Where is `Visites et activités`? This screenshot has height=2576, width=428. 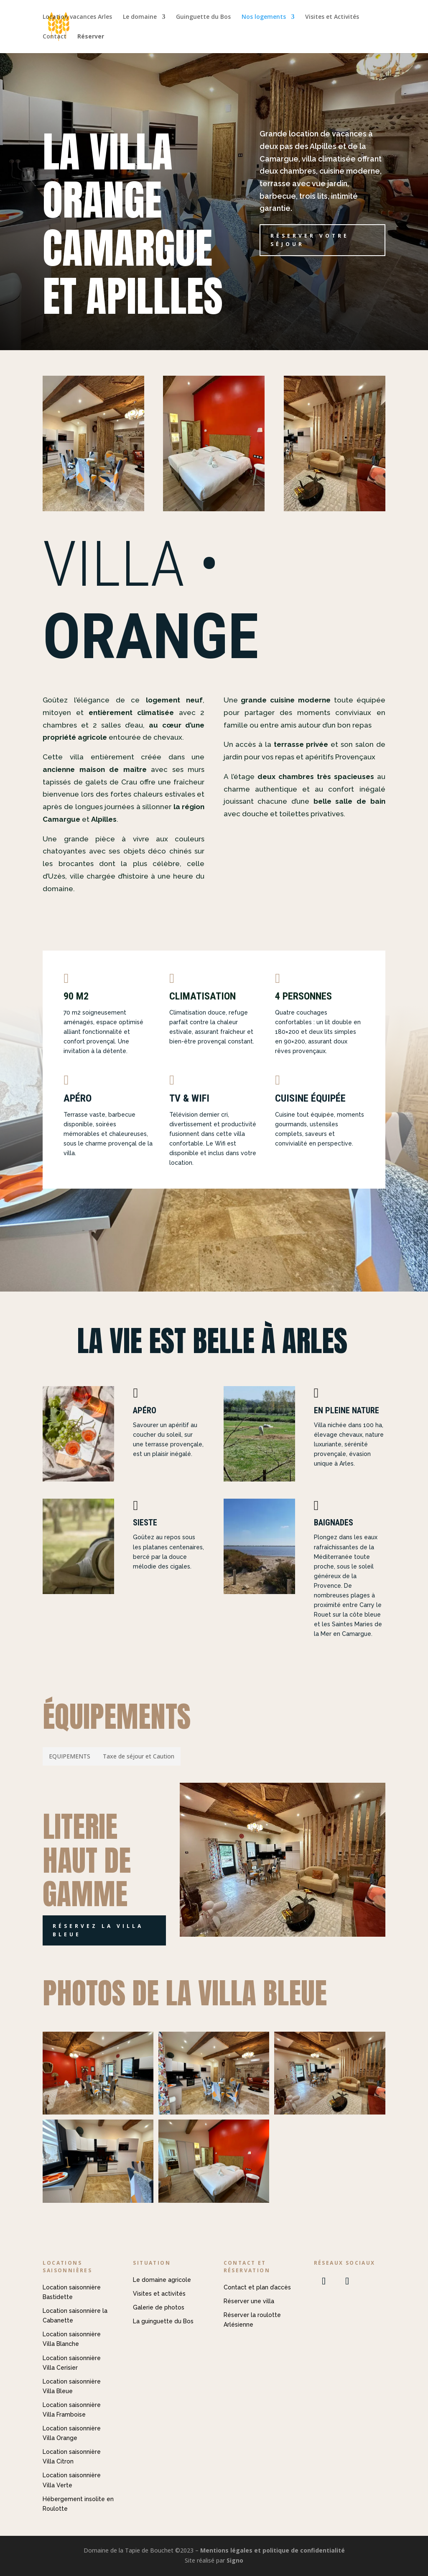 Visites et activités is located at coordinates (159, 2293).